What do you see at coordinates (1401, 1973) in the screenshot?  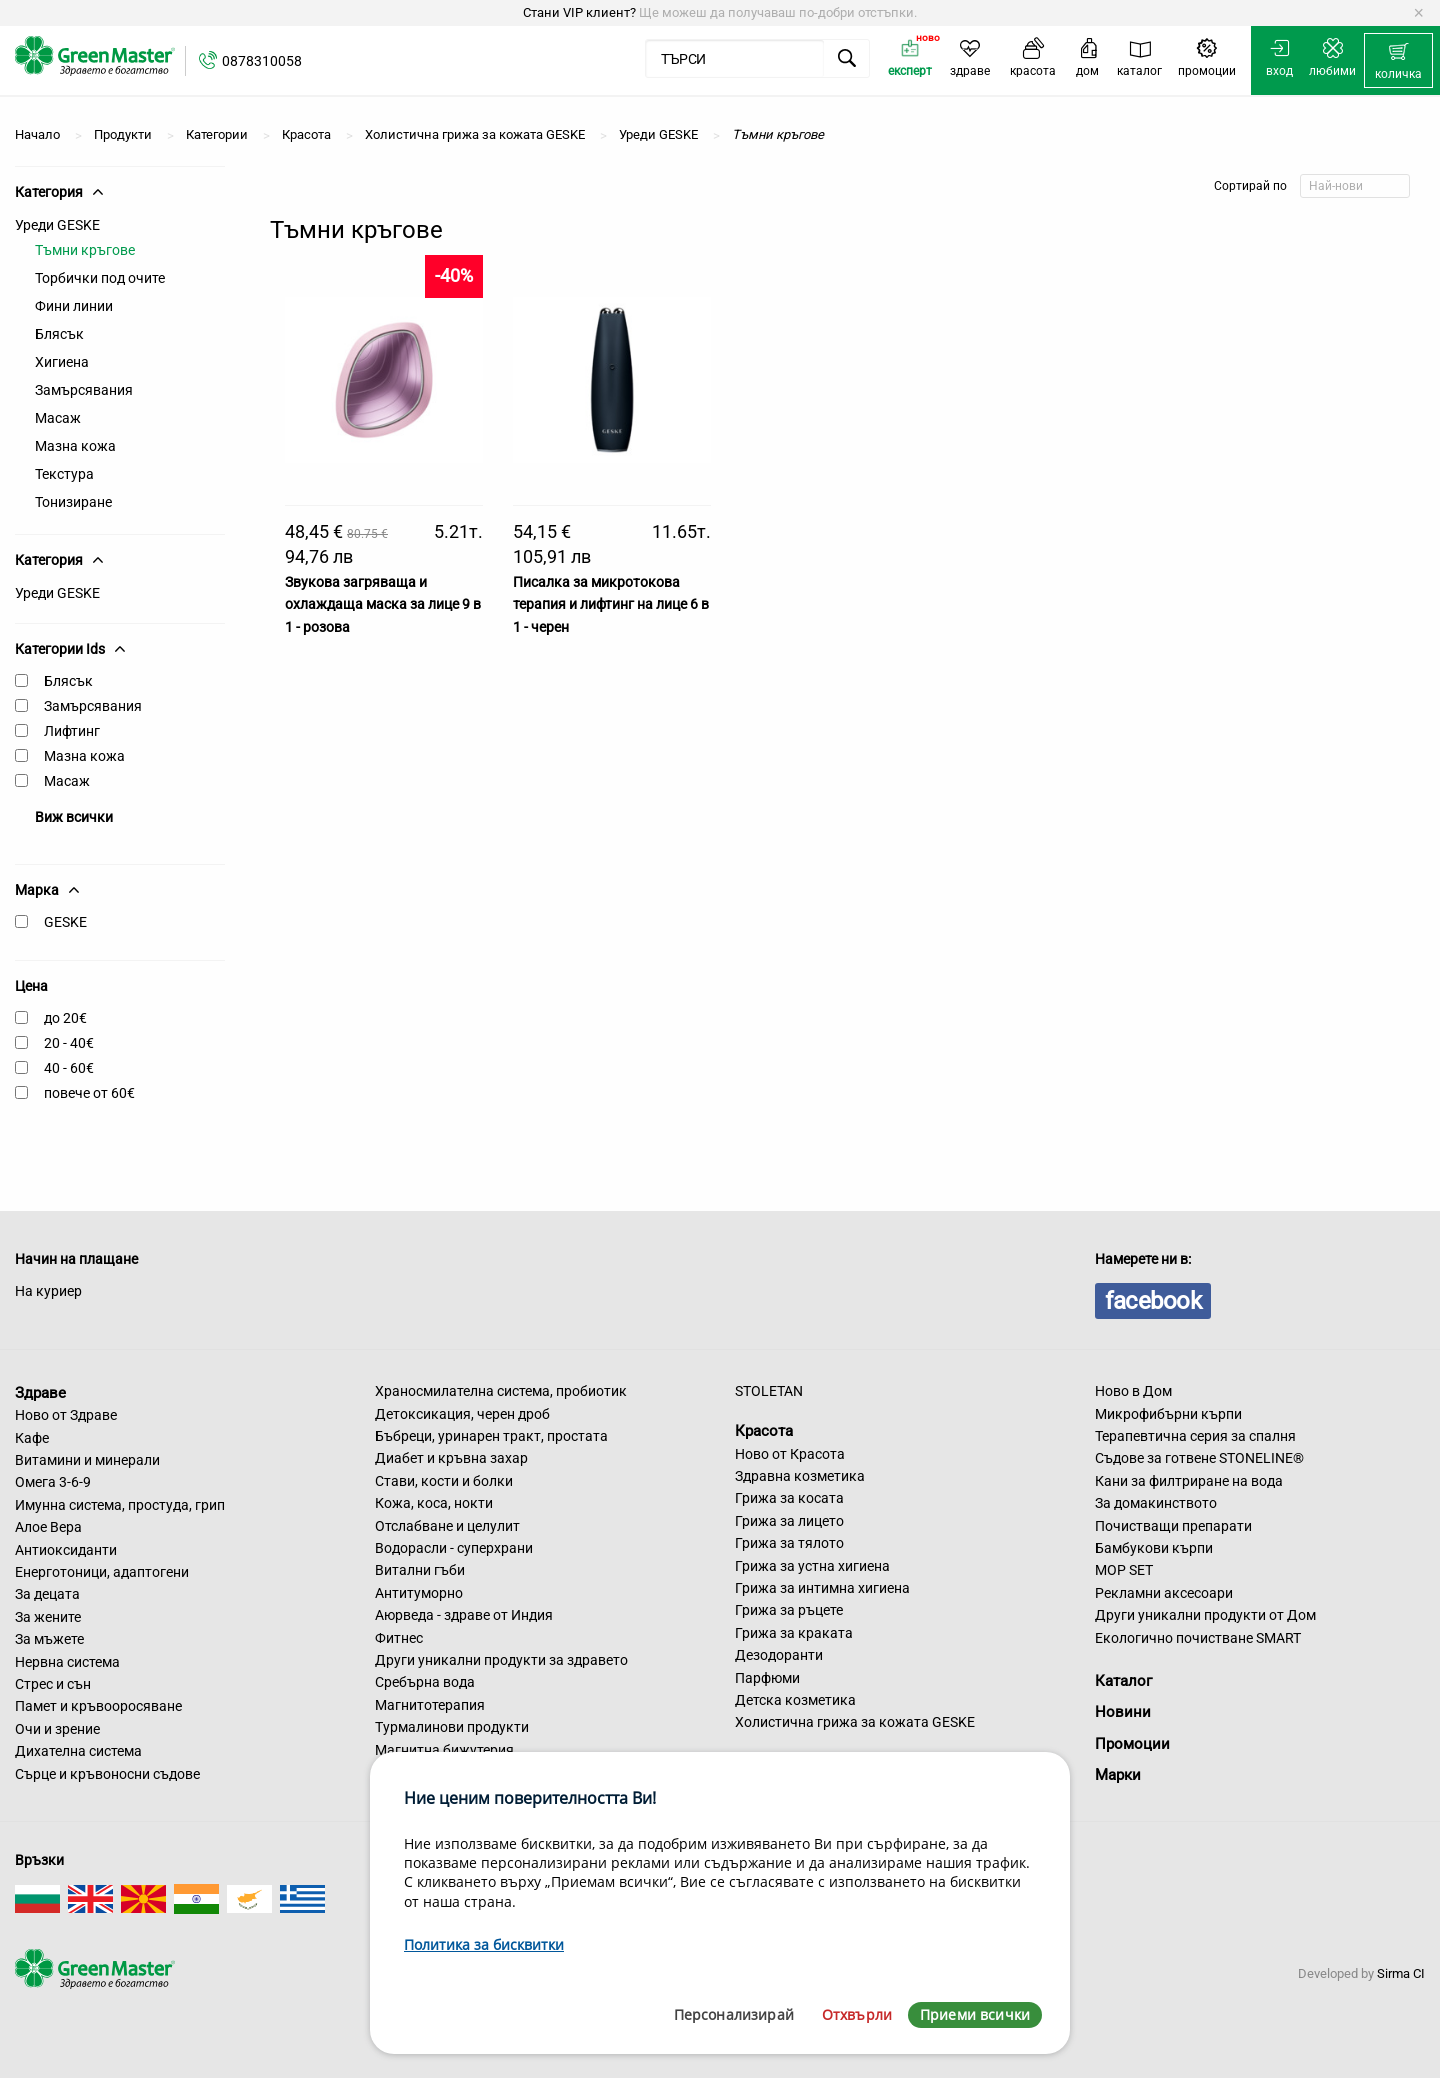 I see `Sirma CI` at bounding box center [1401, 1973].